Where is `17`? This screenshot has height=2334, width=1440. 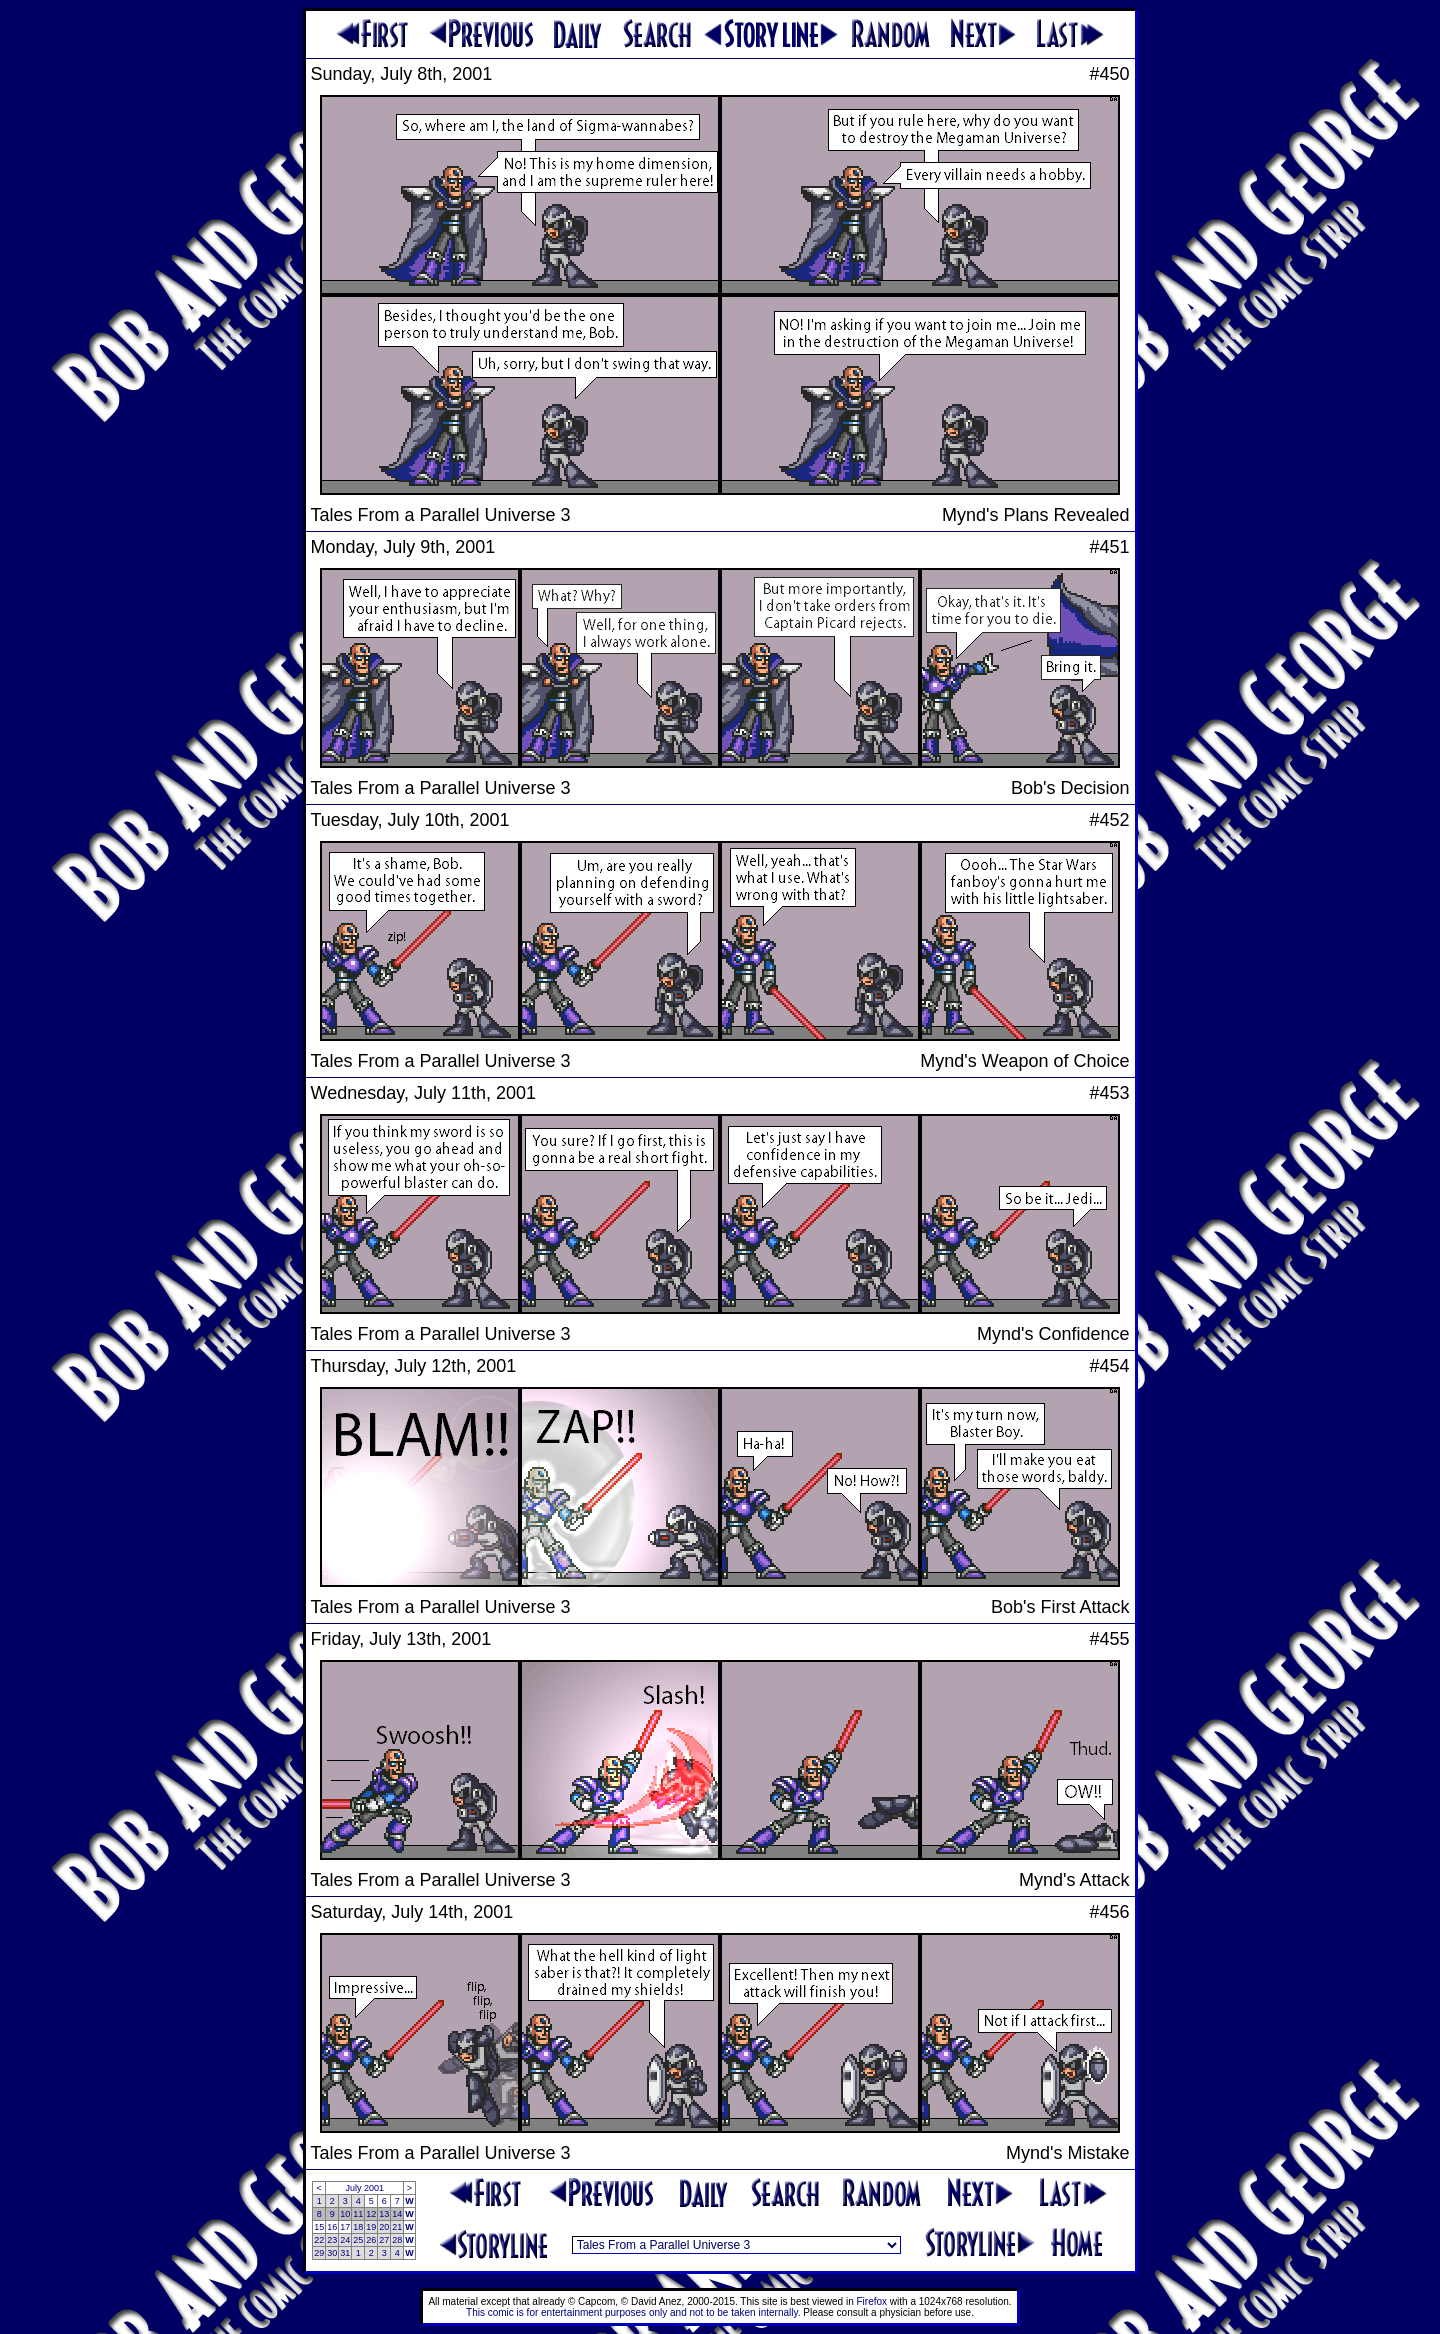 17 is located at coordinates (345, 2227).